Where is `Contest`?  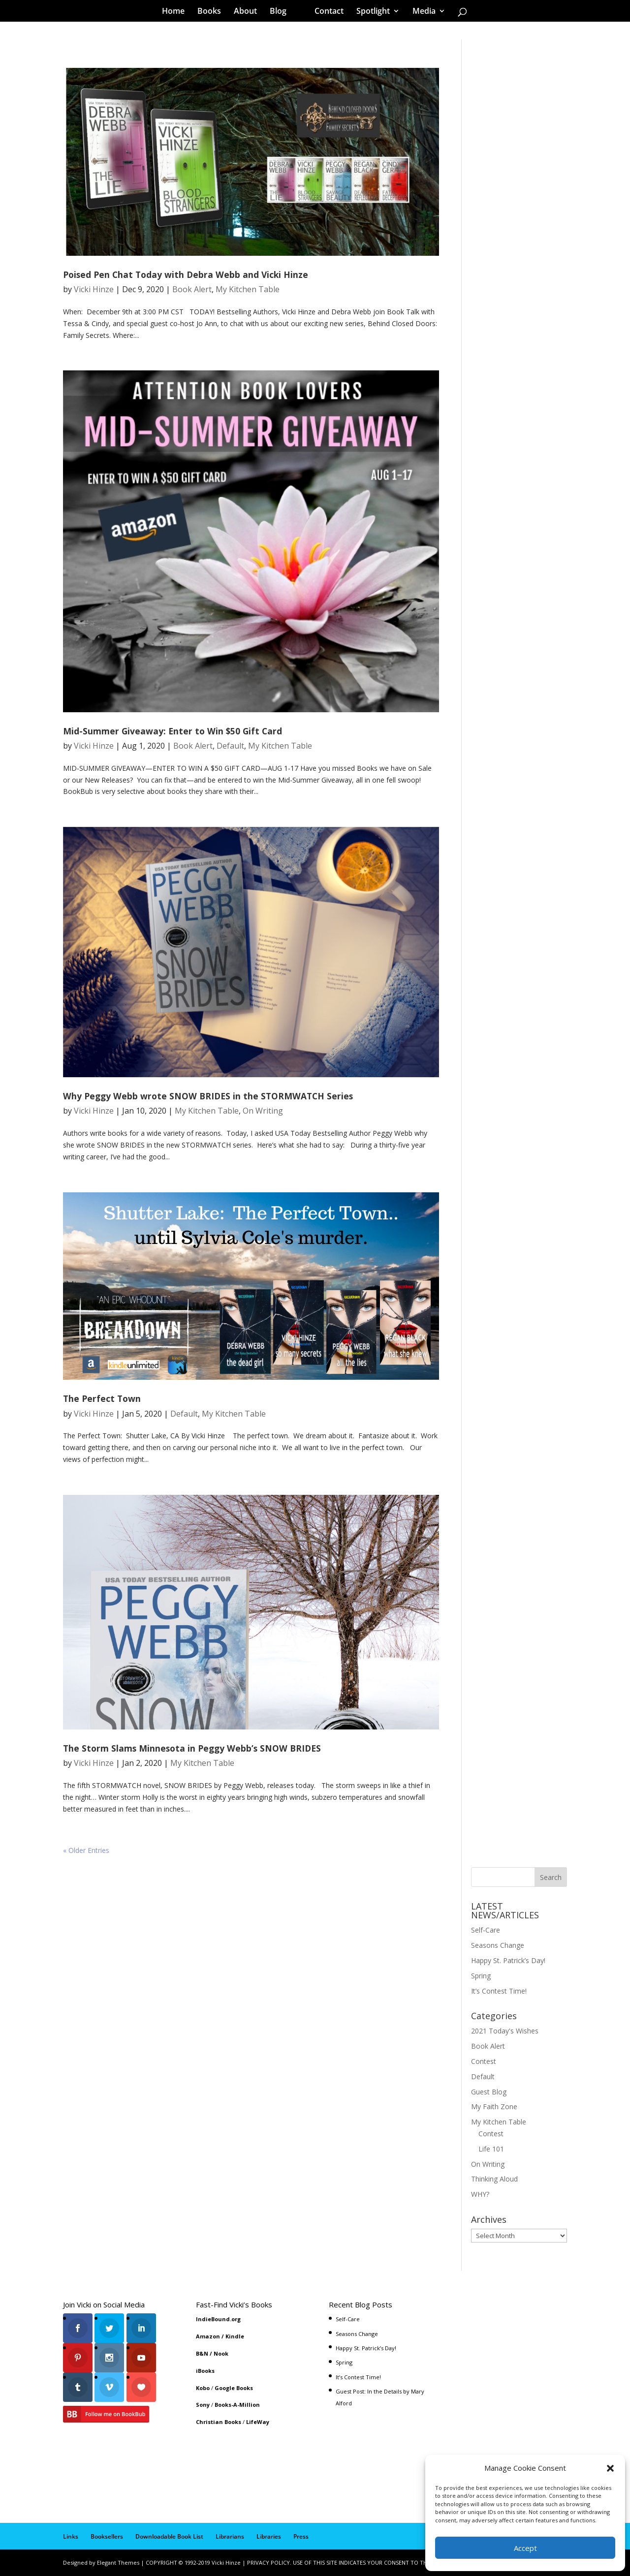 Contest is located at coordinates (483, 2061).